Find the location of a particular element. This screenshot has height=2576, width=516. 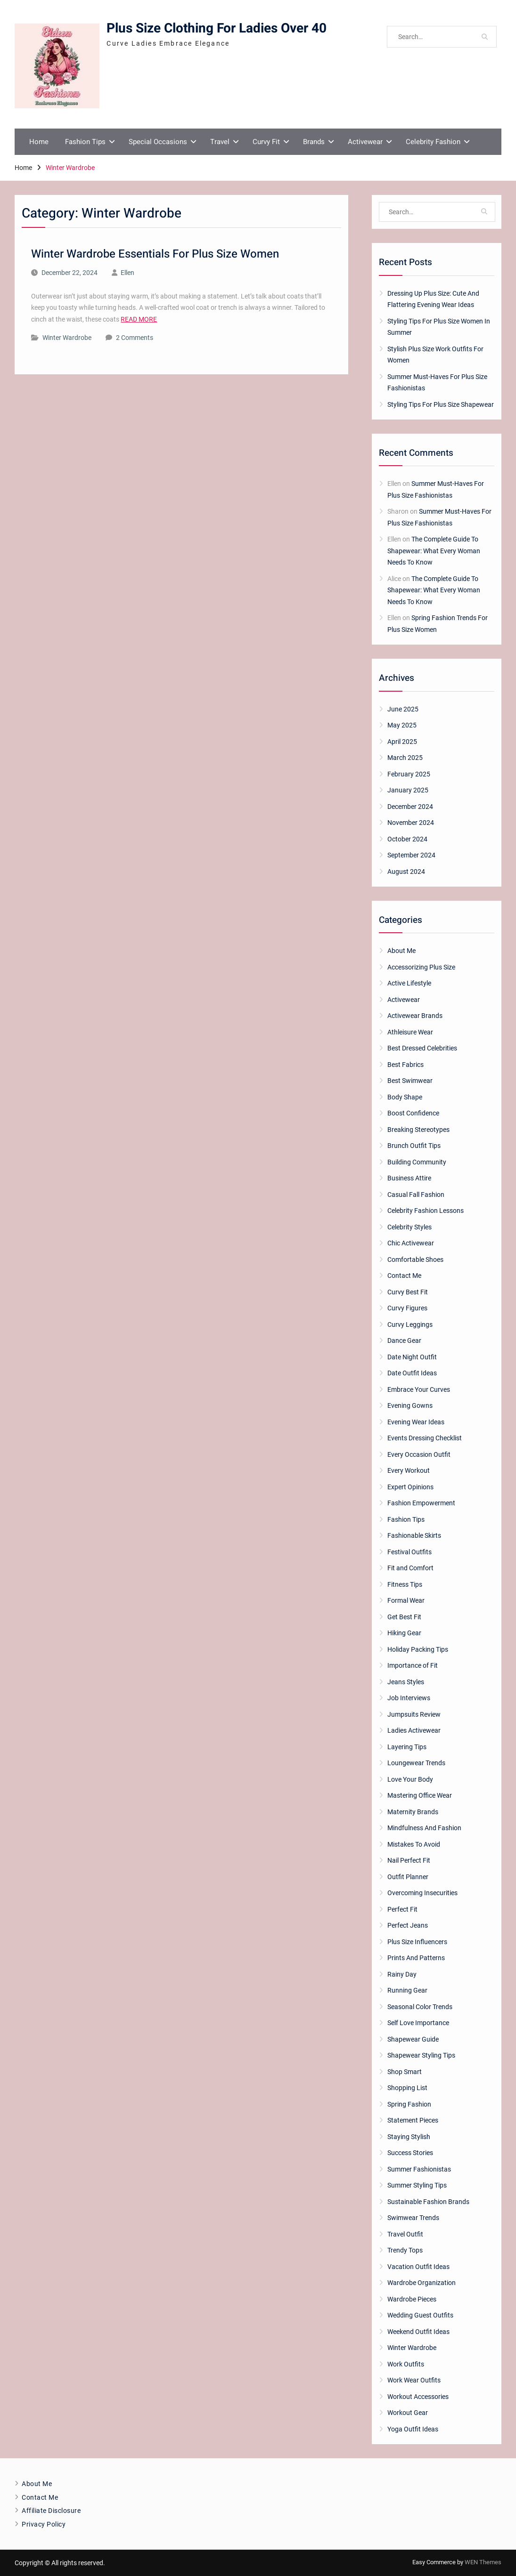

Shapewear Styling Tips is located at coordinates (421, 2055).